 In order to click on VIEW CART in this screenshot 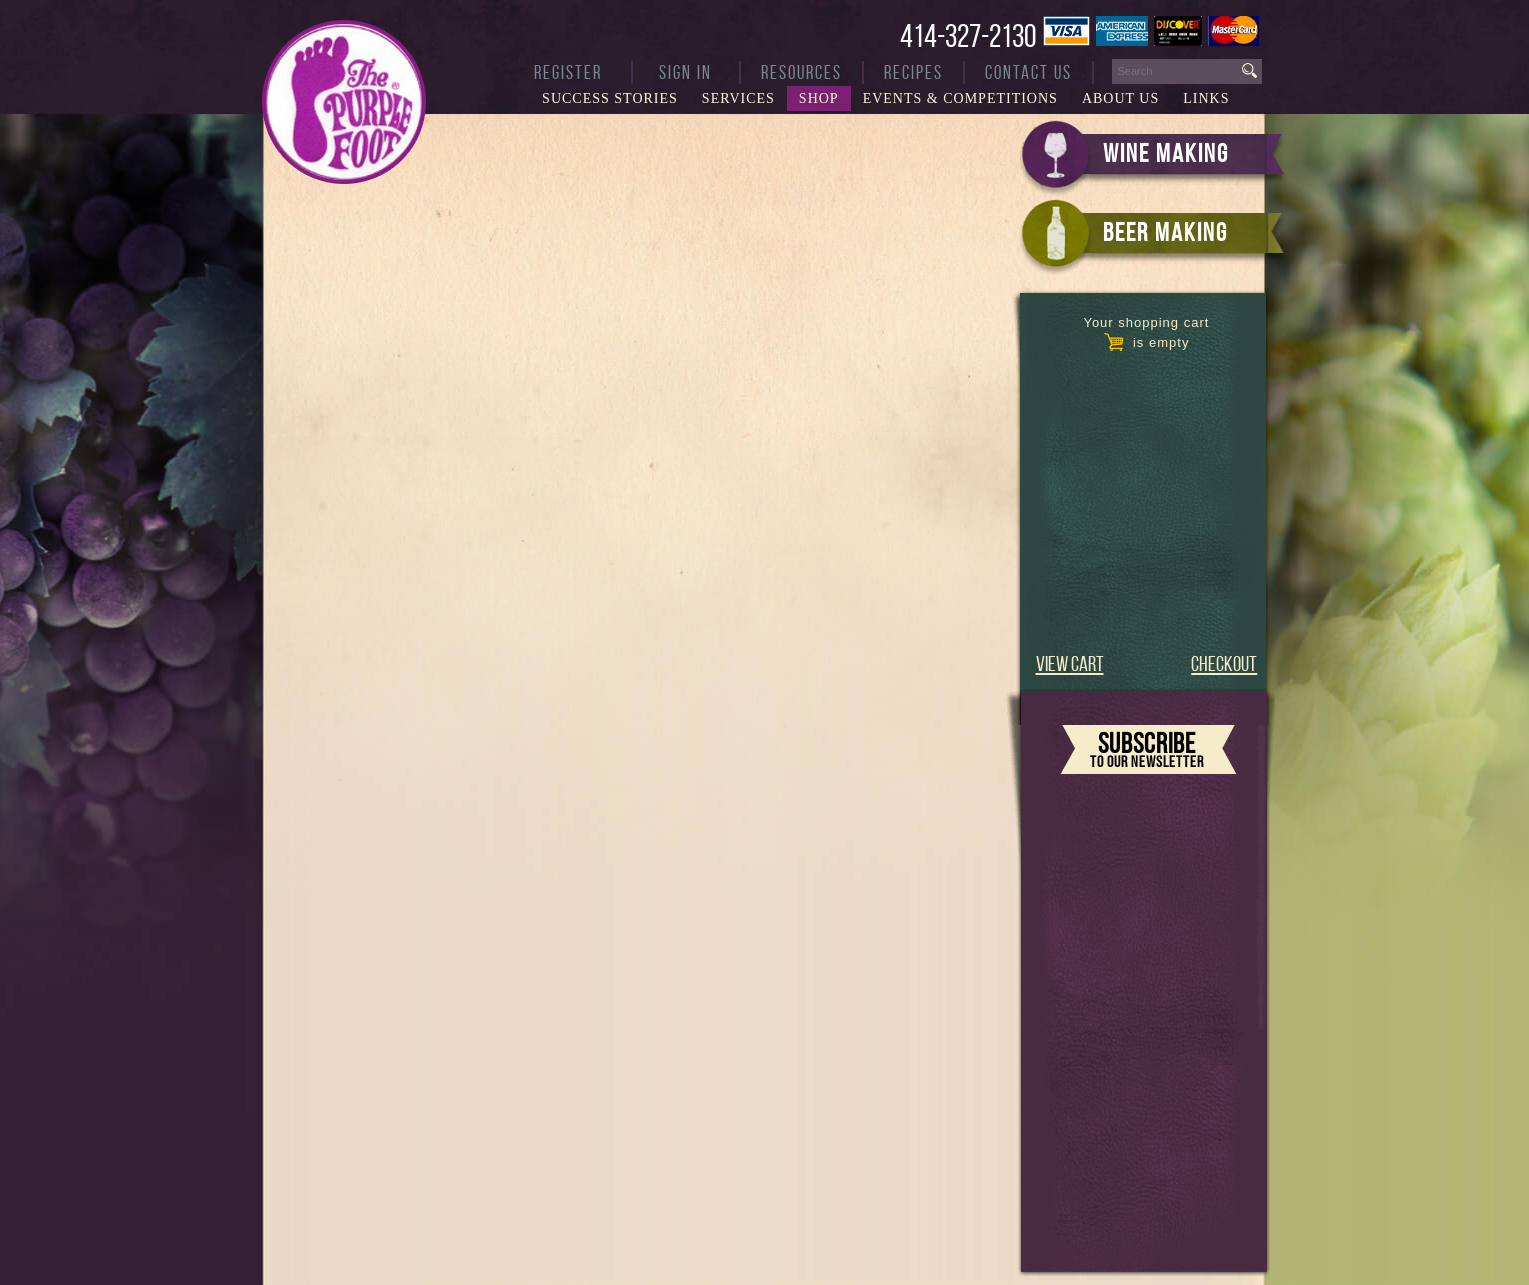, I will do `click(1070, 663)`.